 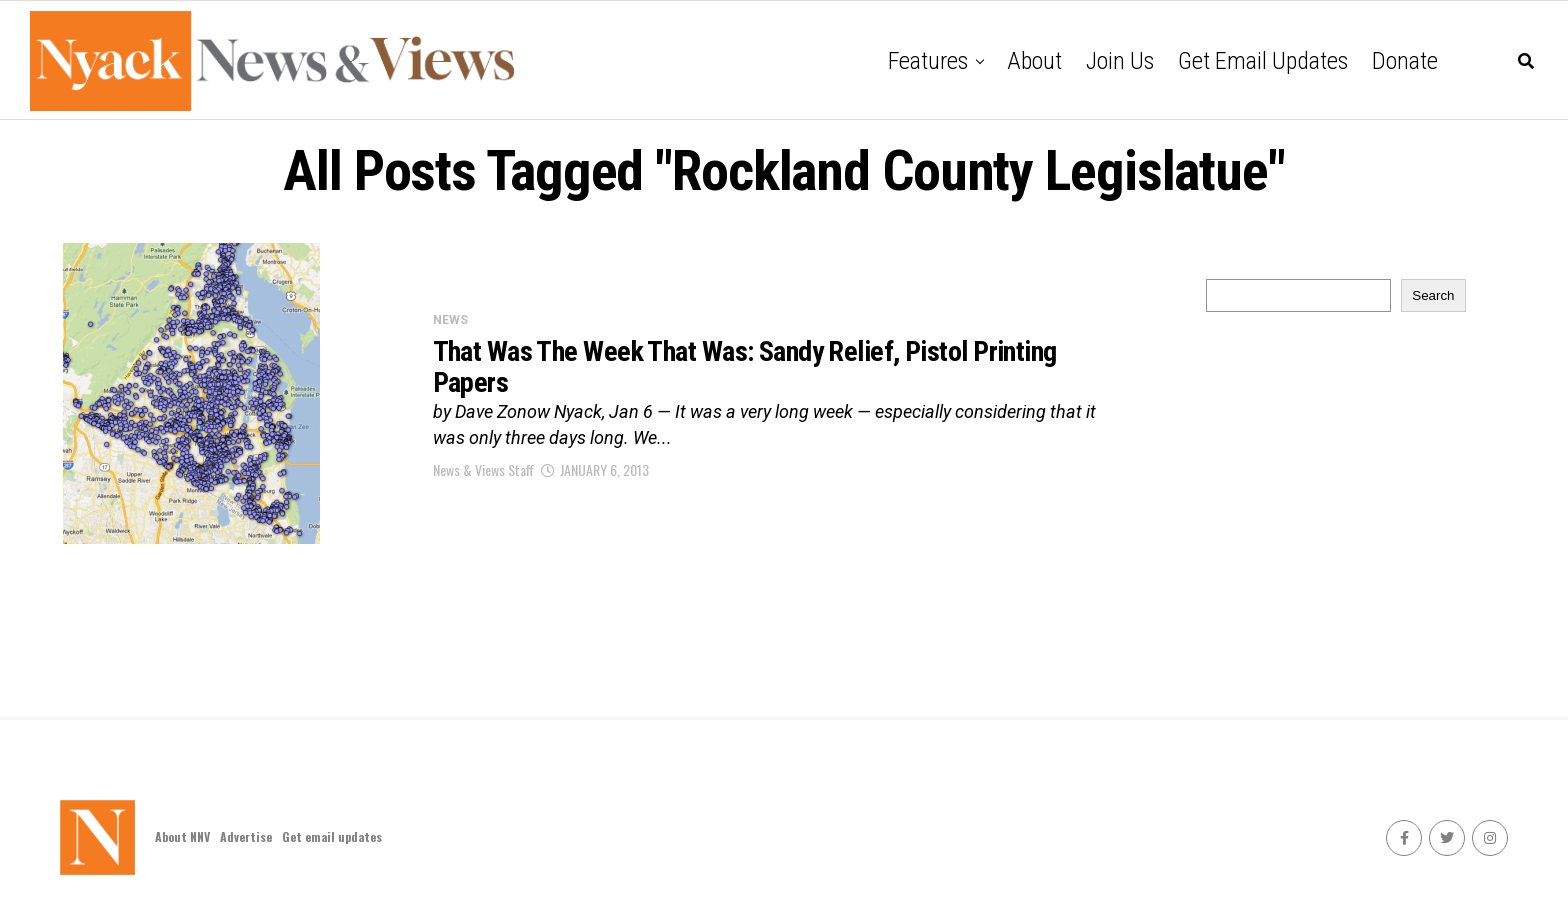 What do you see at coordinates (928, 61) in the screenshot?
I see `Features` at bounding box center [928, 61].